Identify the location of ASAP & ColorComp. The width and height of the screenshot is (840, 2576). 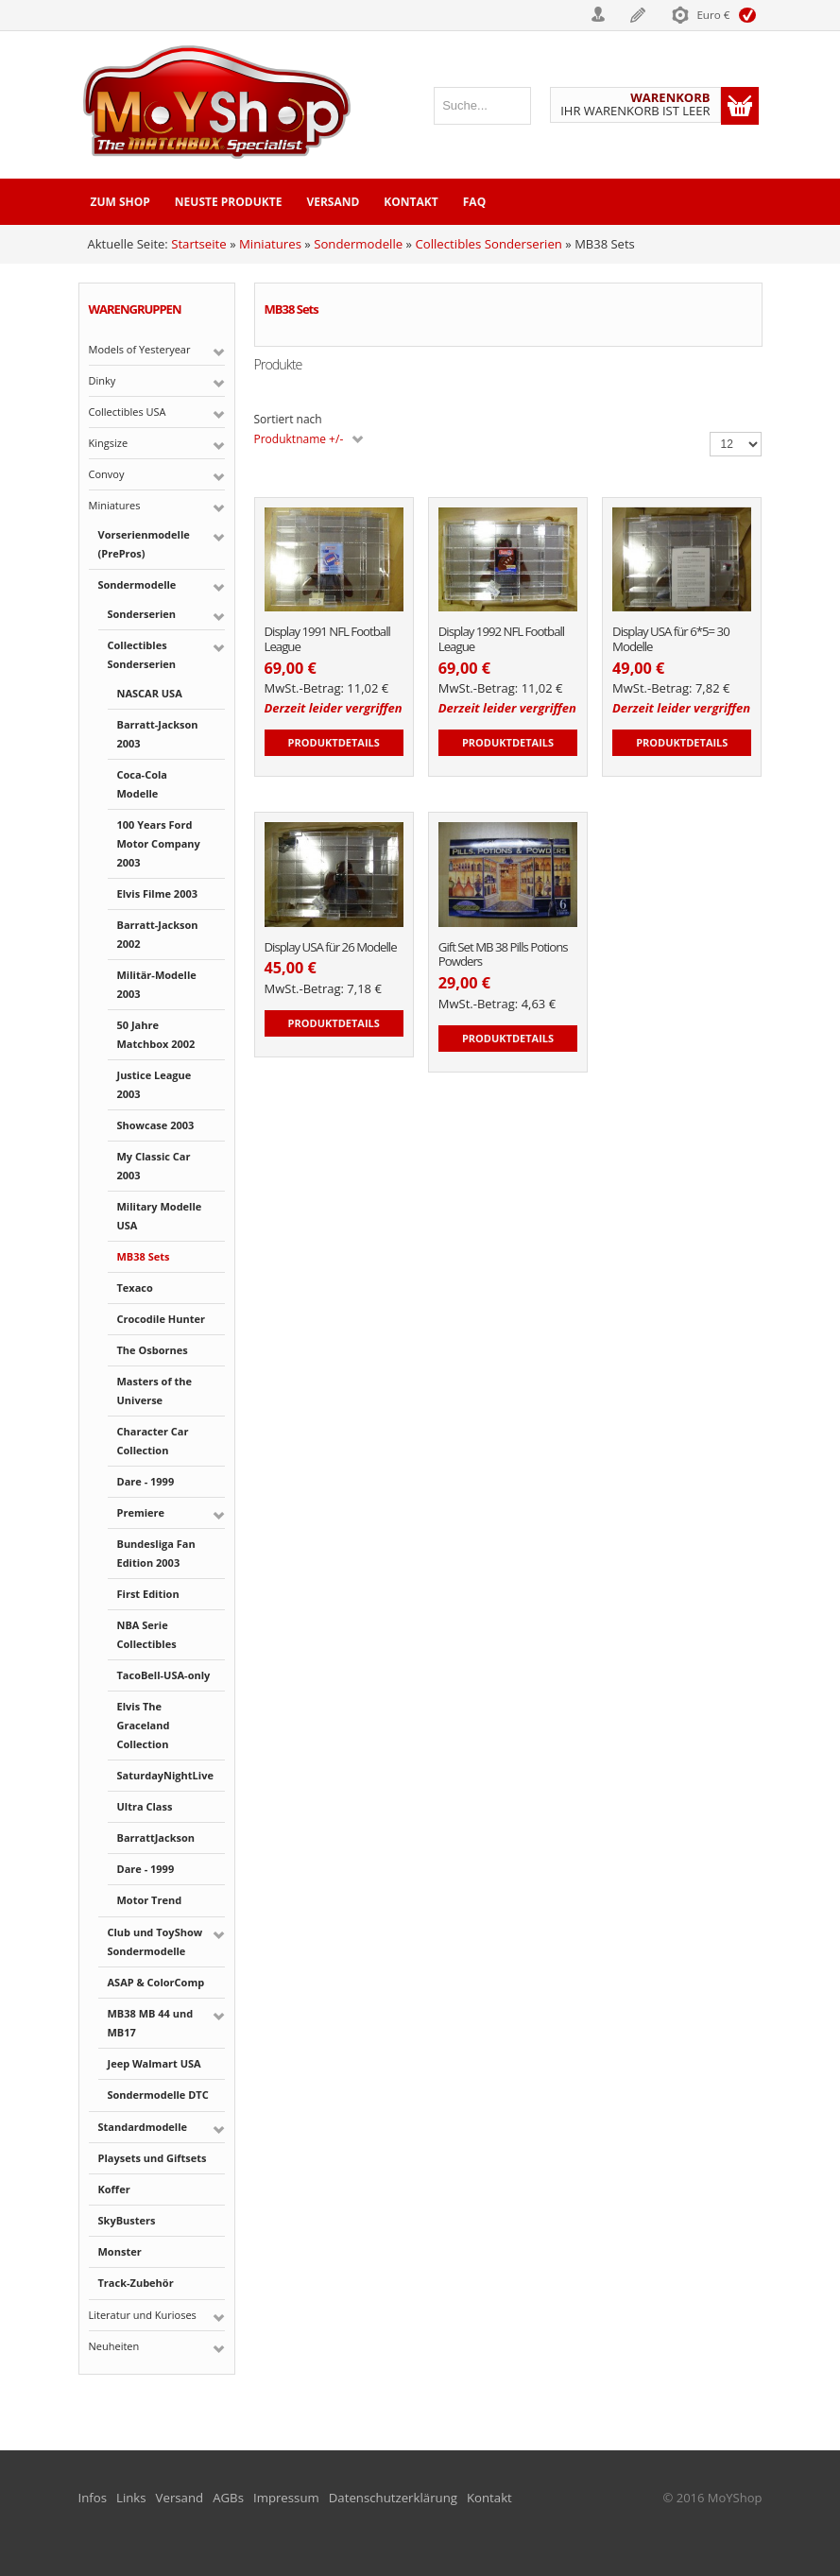
(156, 1981).